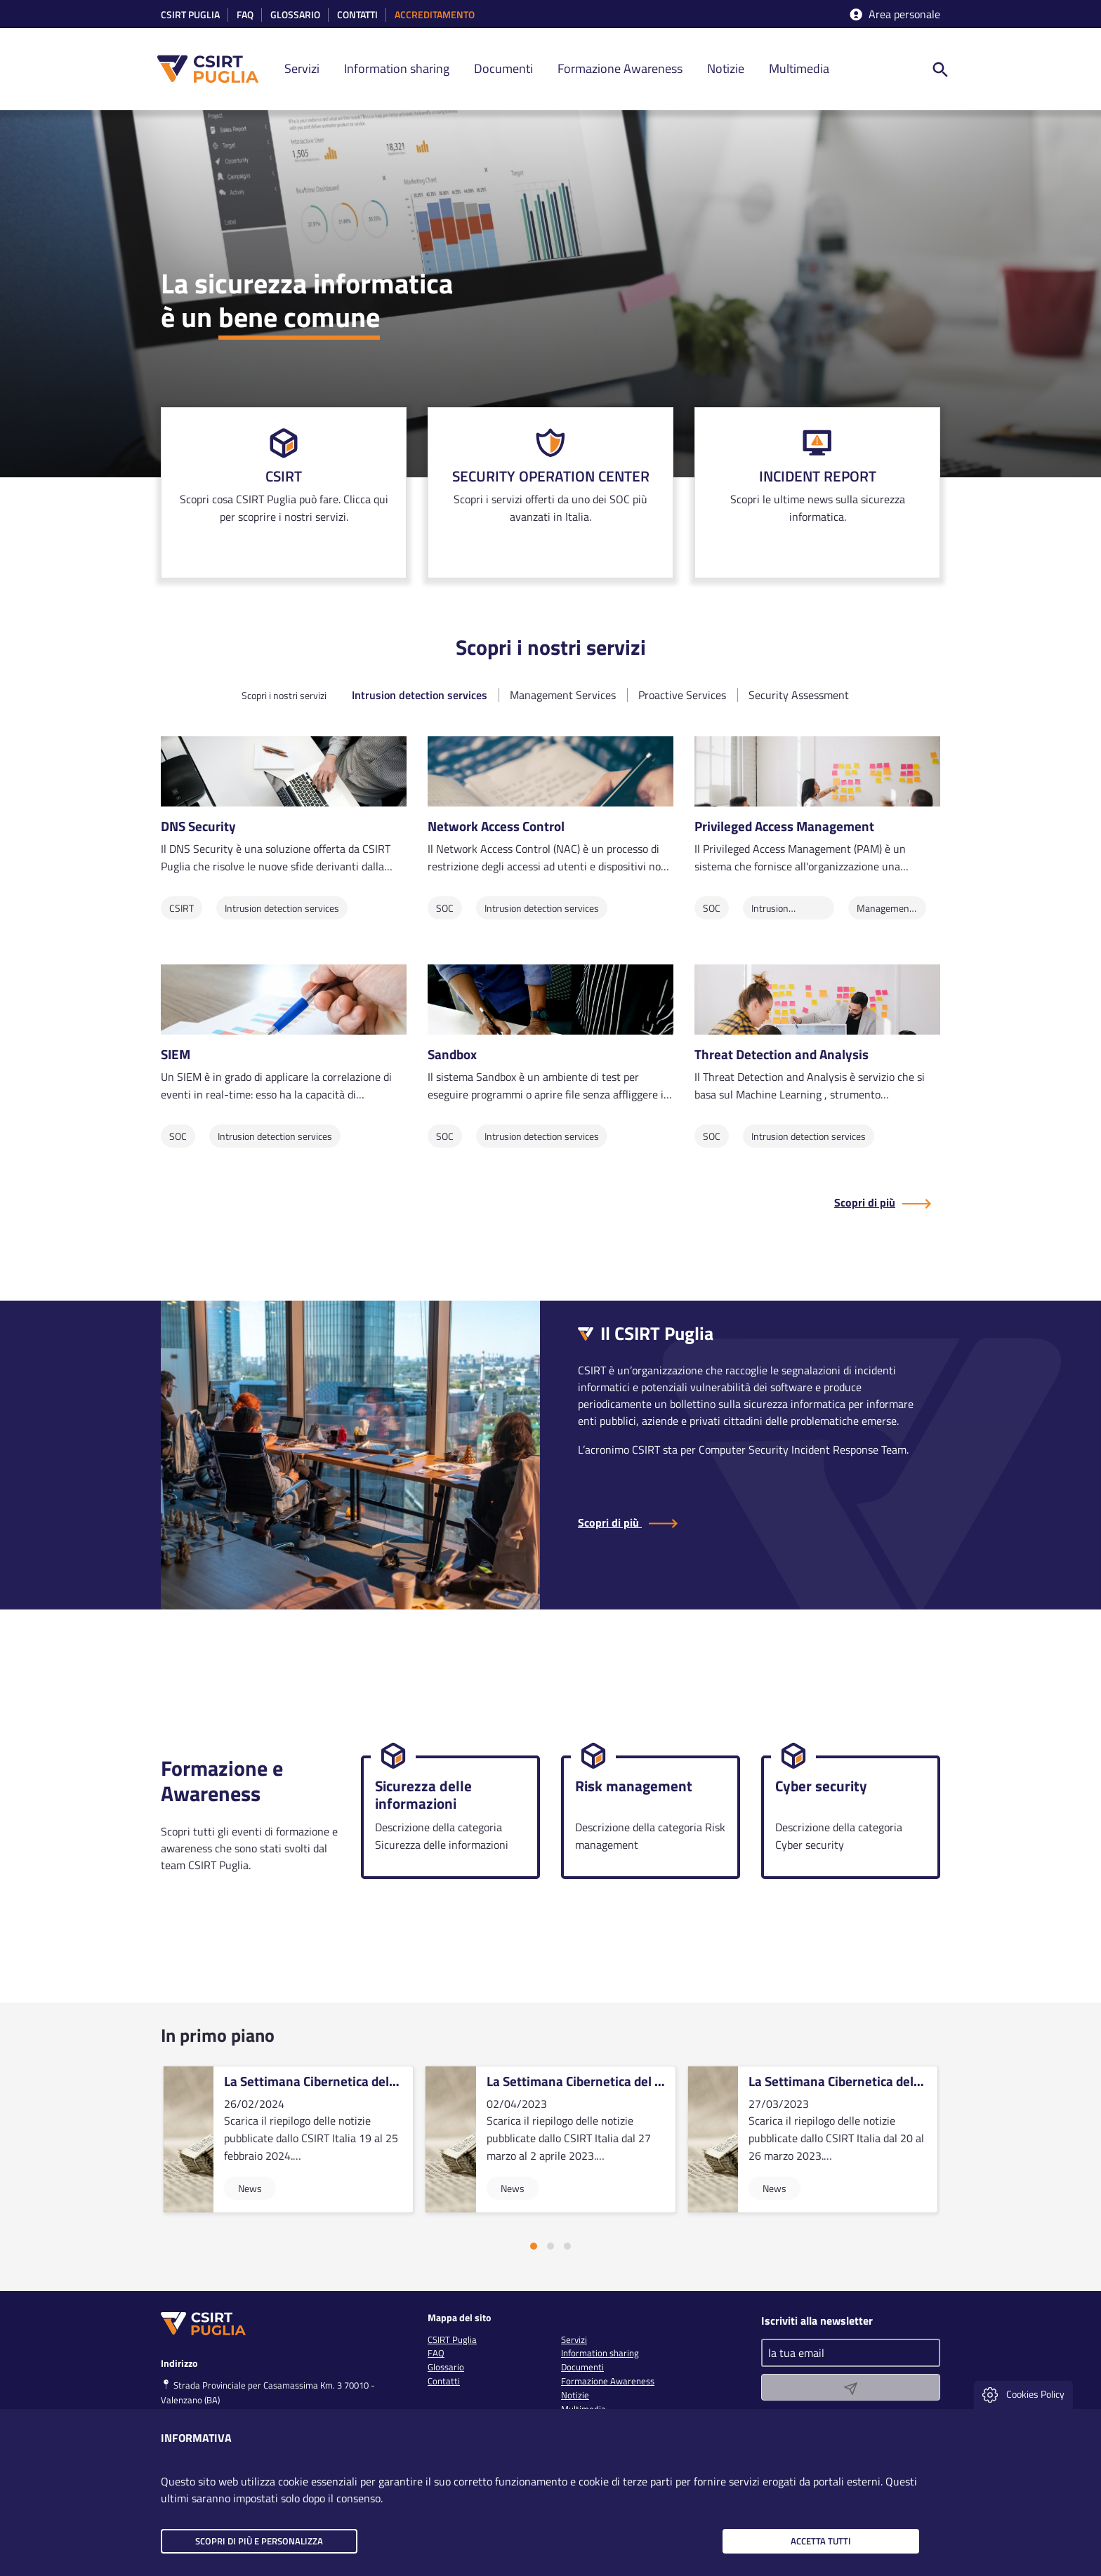 The image size is (1101, 2576). Describe the element at coordinates (396, 68) in the screenshot. I see `Information sharing [link]` at that location.